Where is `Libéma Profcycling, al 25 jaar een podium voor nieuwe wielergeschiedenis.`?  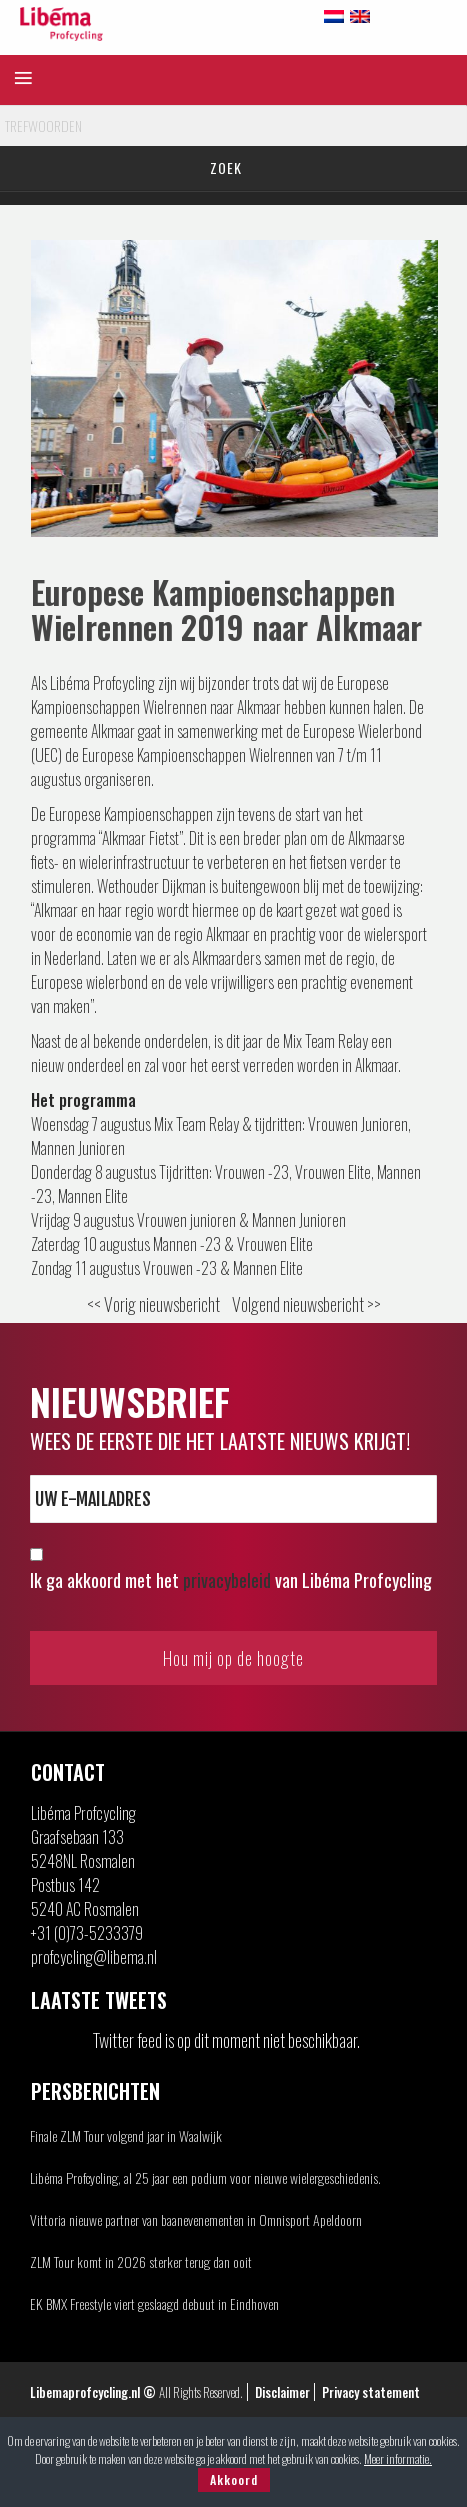
Libéma Profcycling, al 25 jaar een podium voor nieuwe wielergeschiedenis. is located at coordinates (205, 2177).